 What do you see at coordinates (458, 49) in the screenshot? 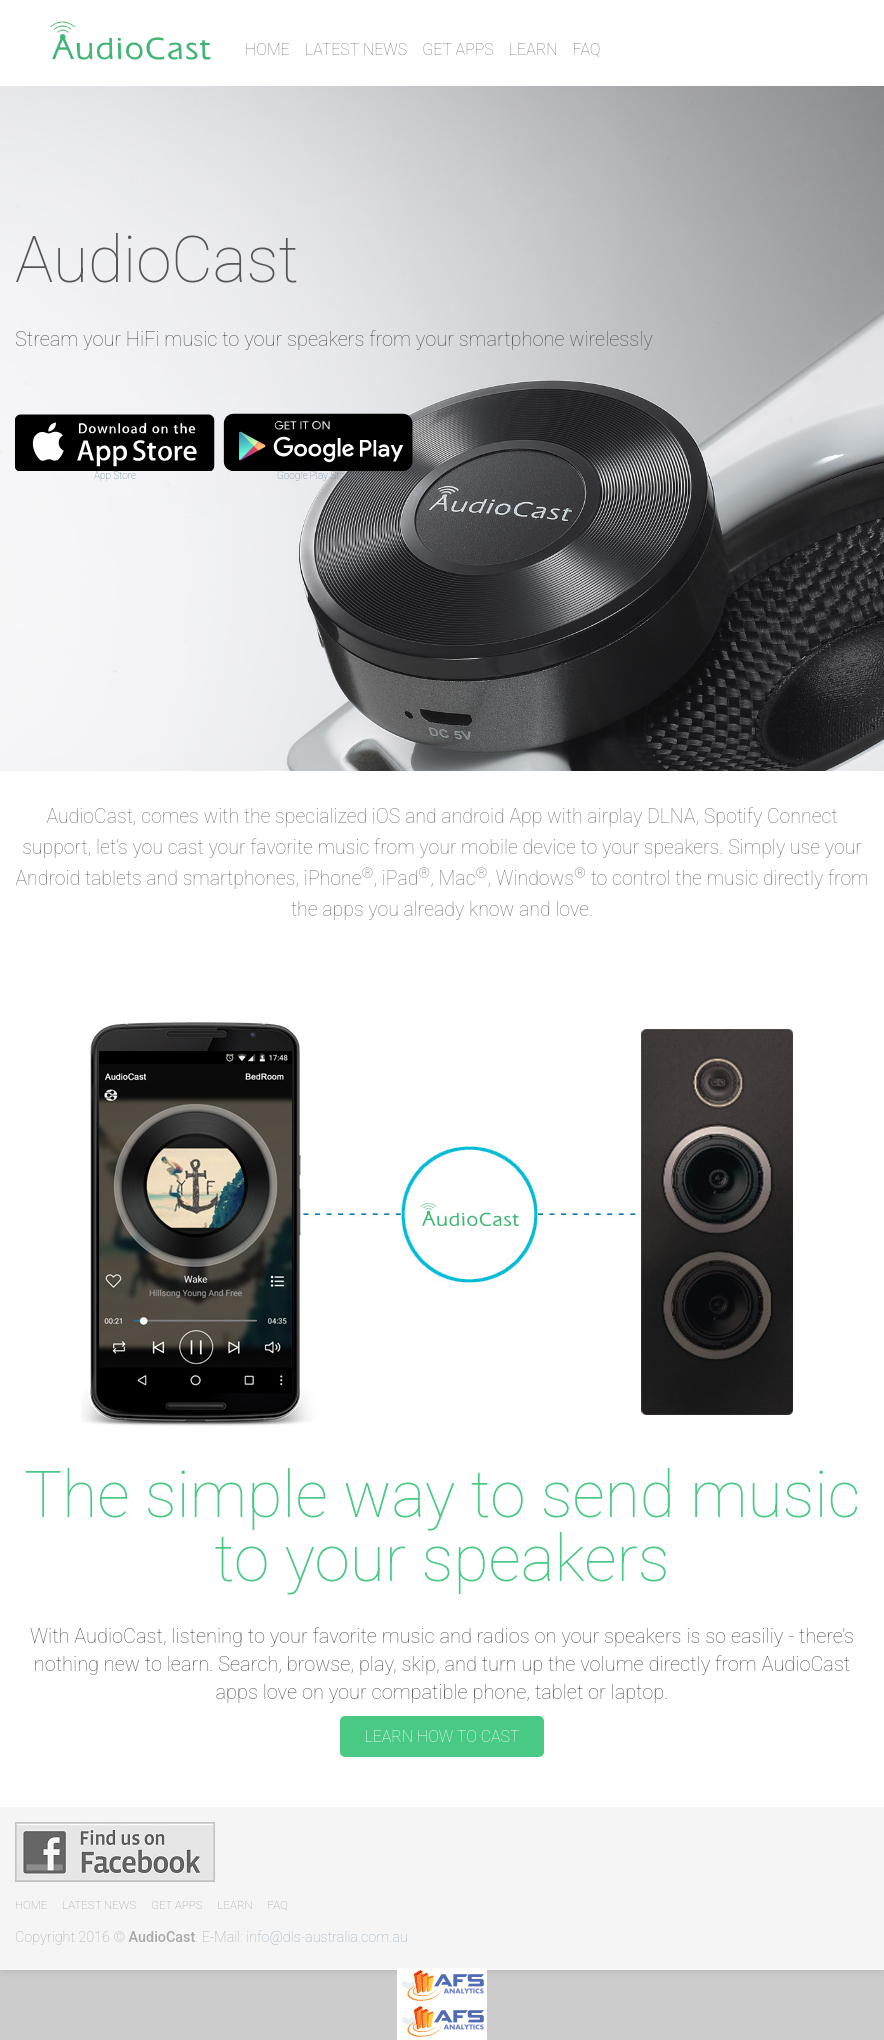
I see `Get Apps` at bounding box center [458, 49].